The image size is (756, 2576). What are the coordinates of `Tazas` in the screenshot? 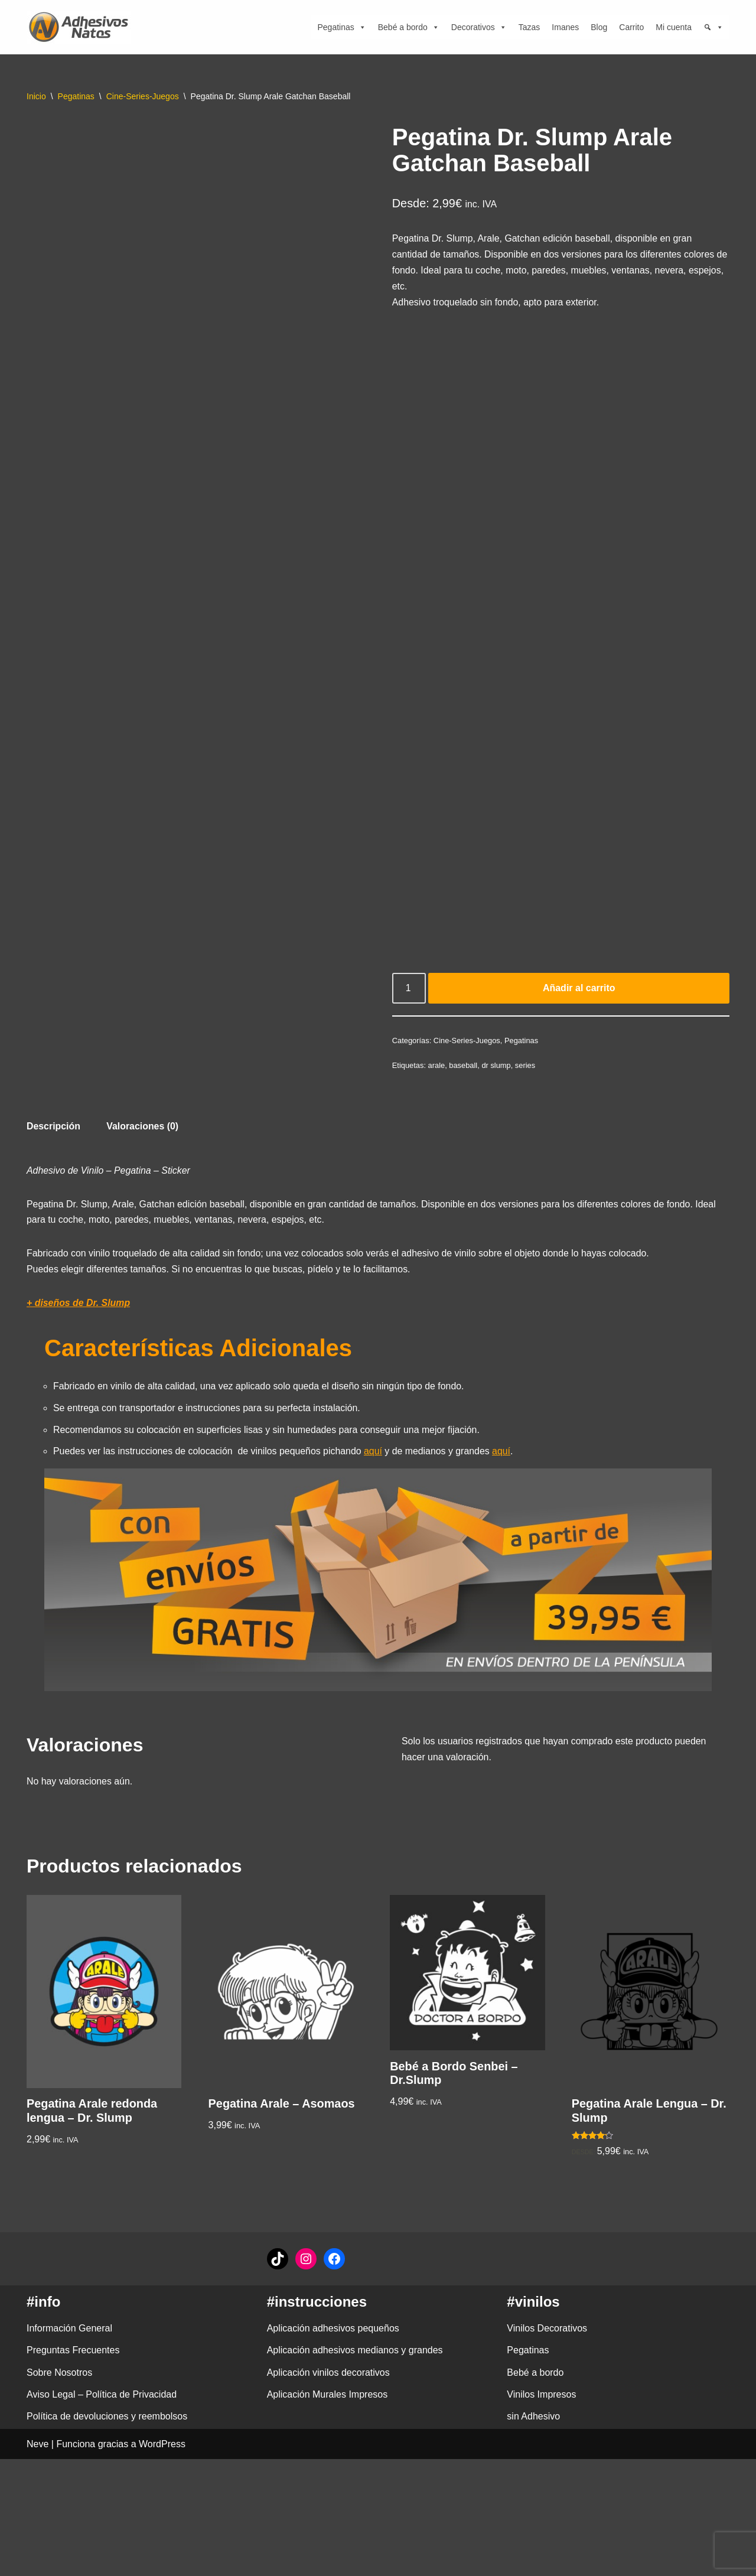 It's located at (529, 27).